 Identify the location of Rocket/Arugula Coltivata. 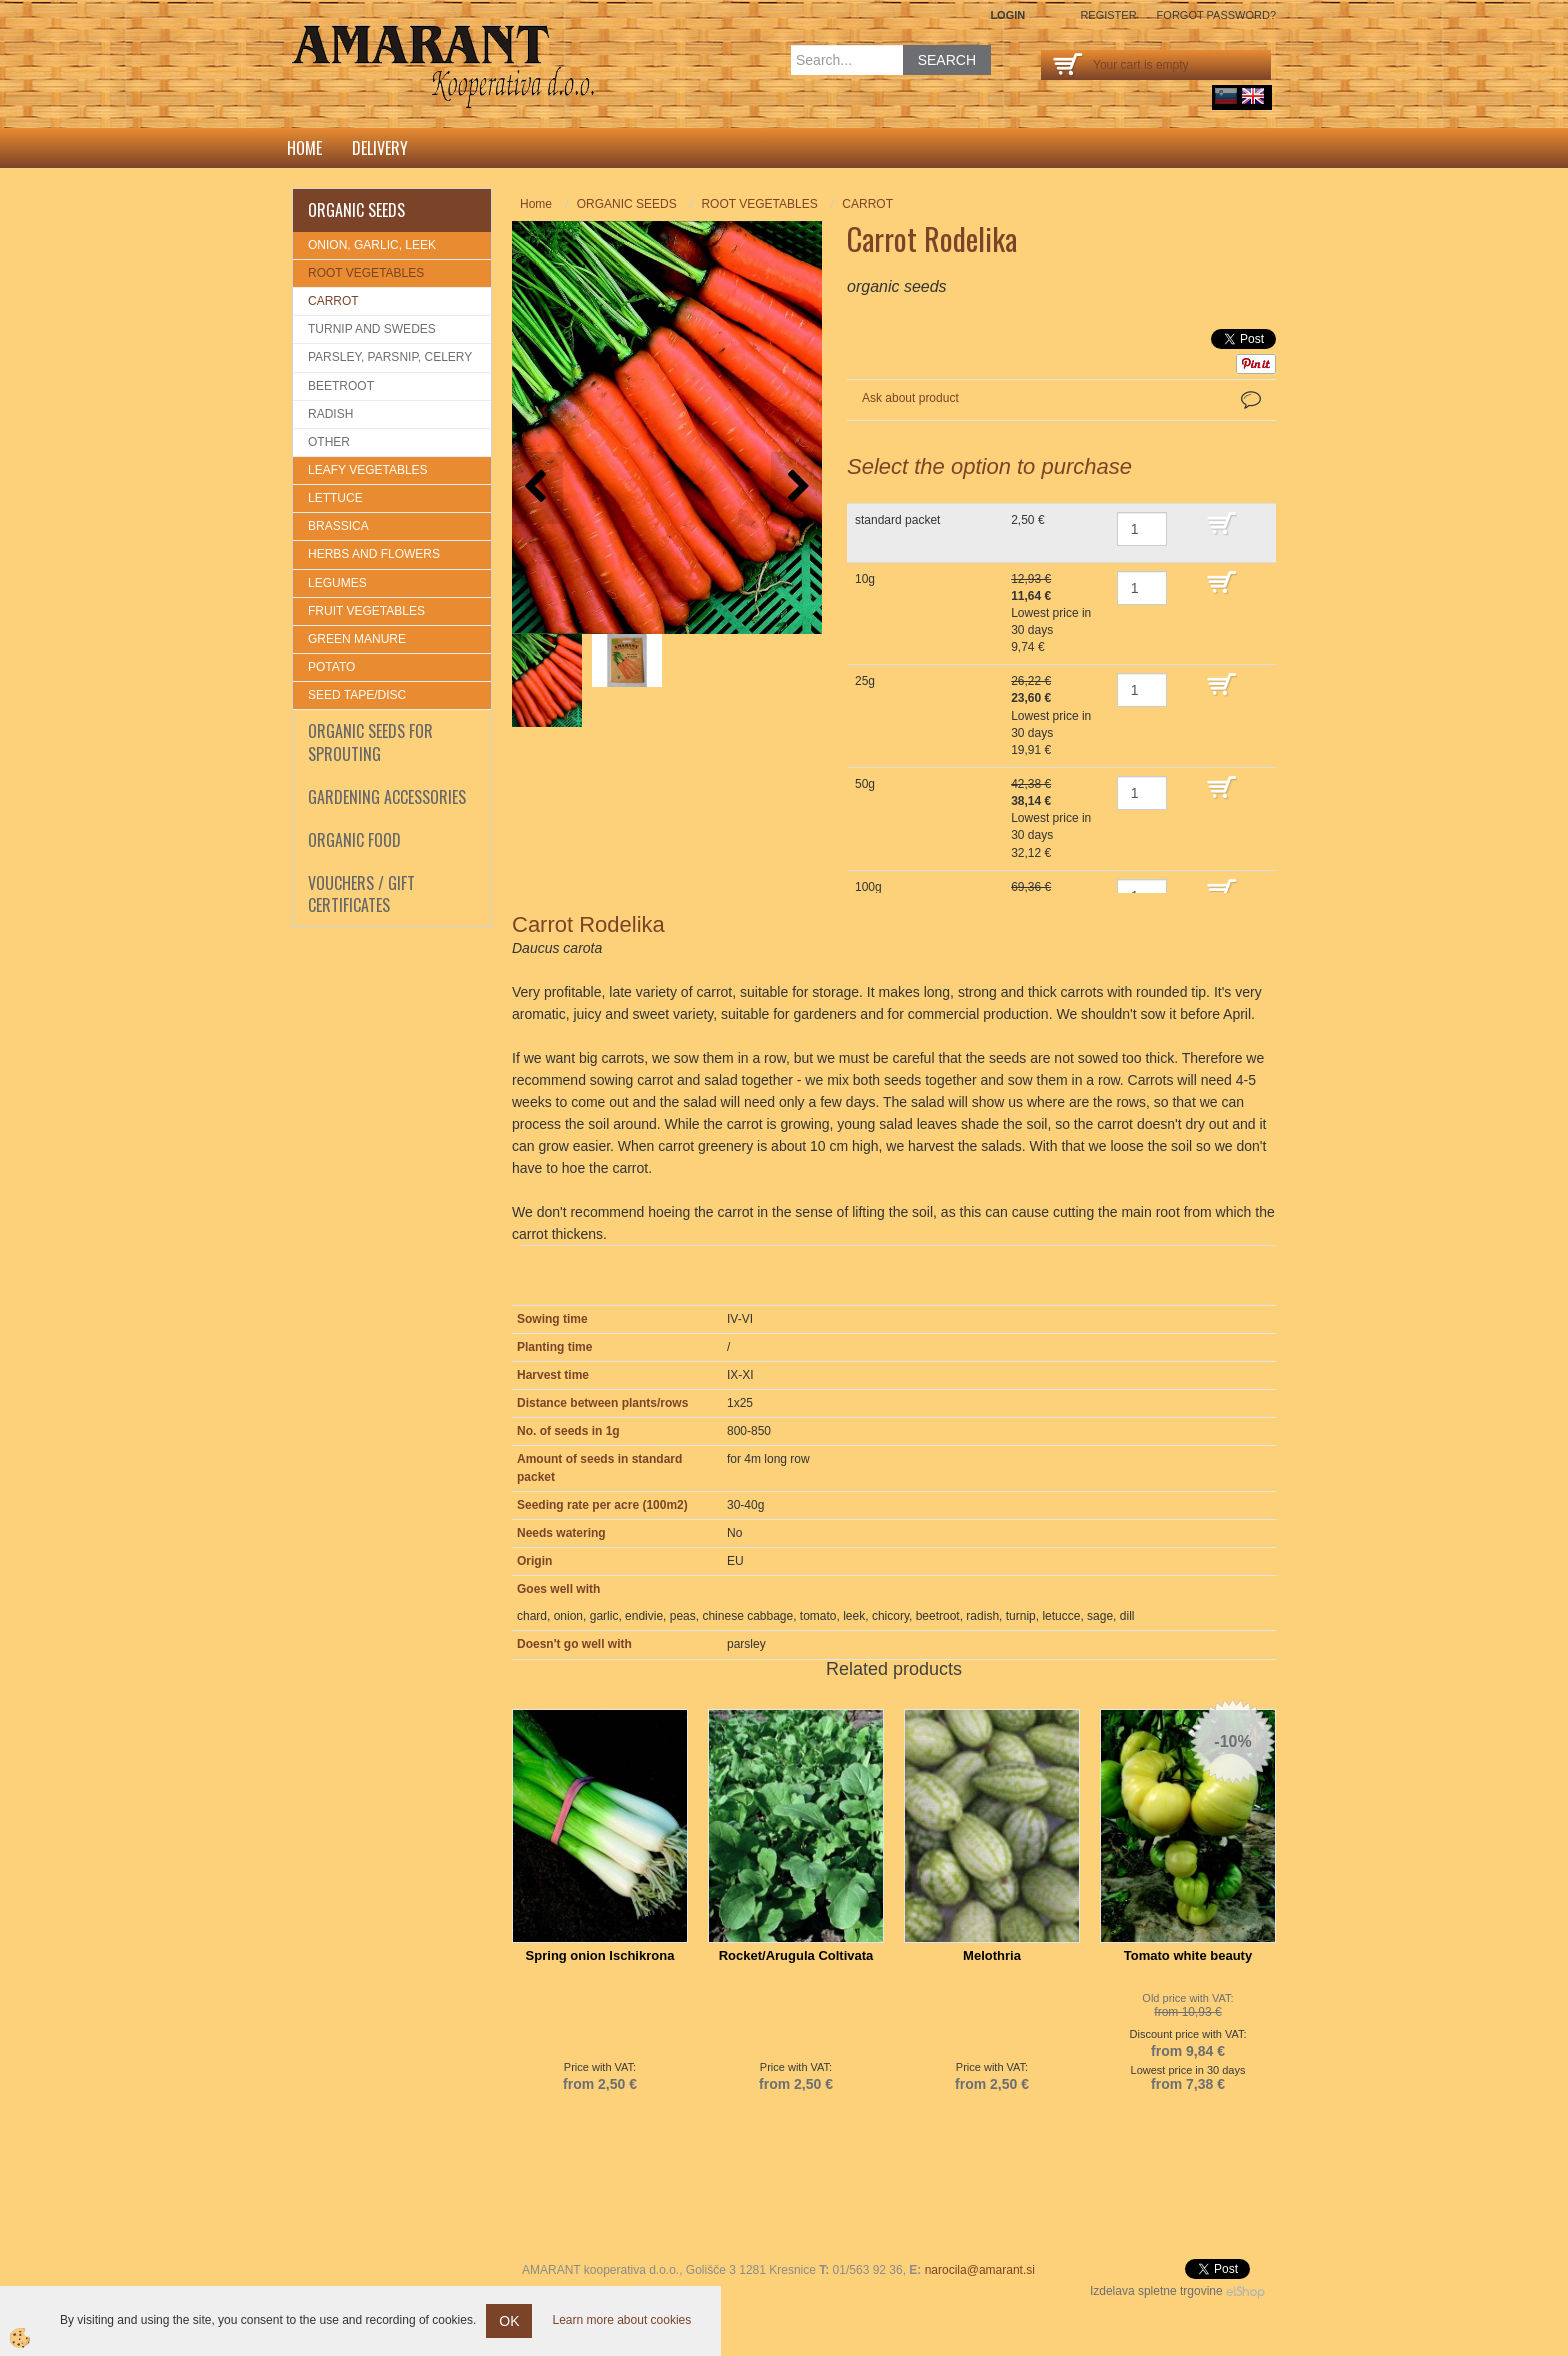
(796, 1955).